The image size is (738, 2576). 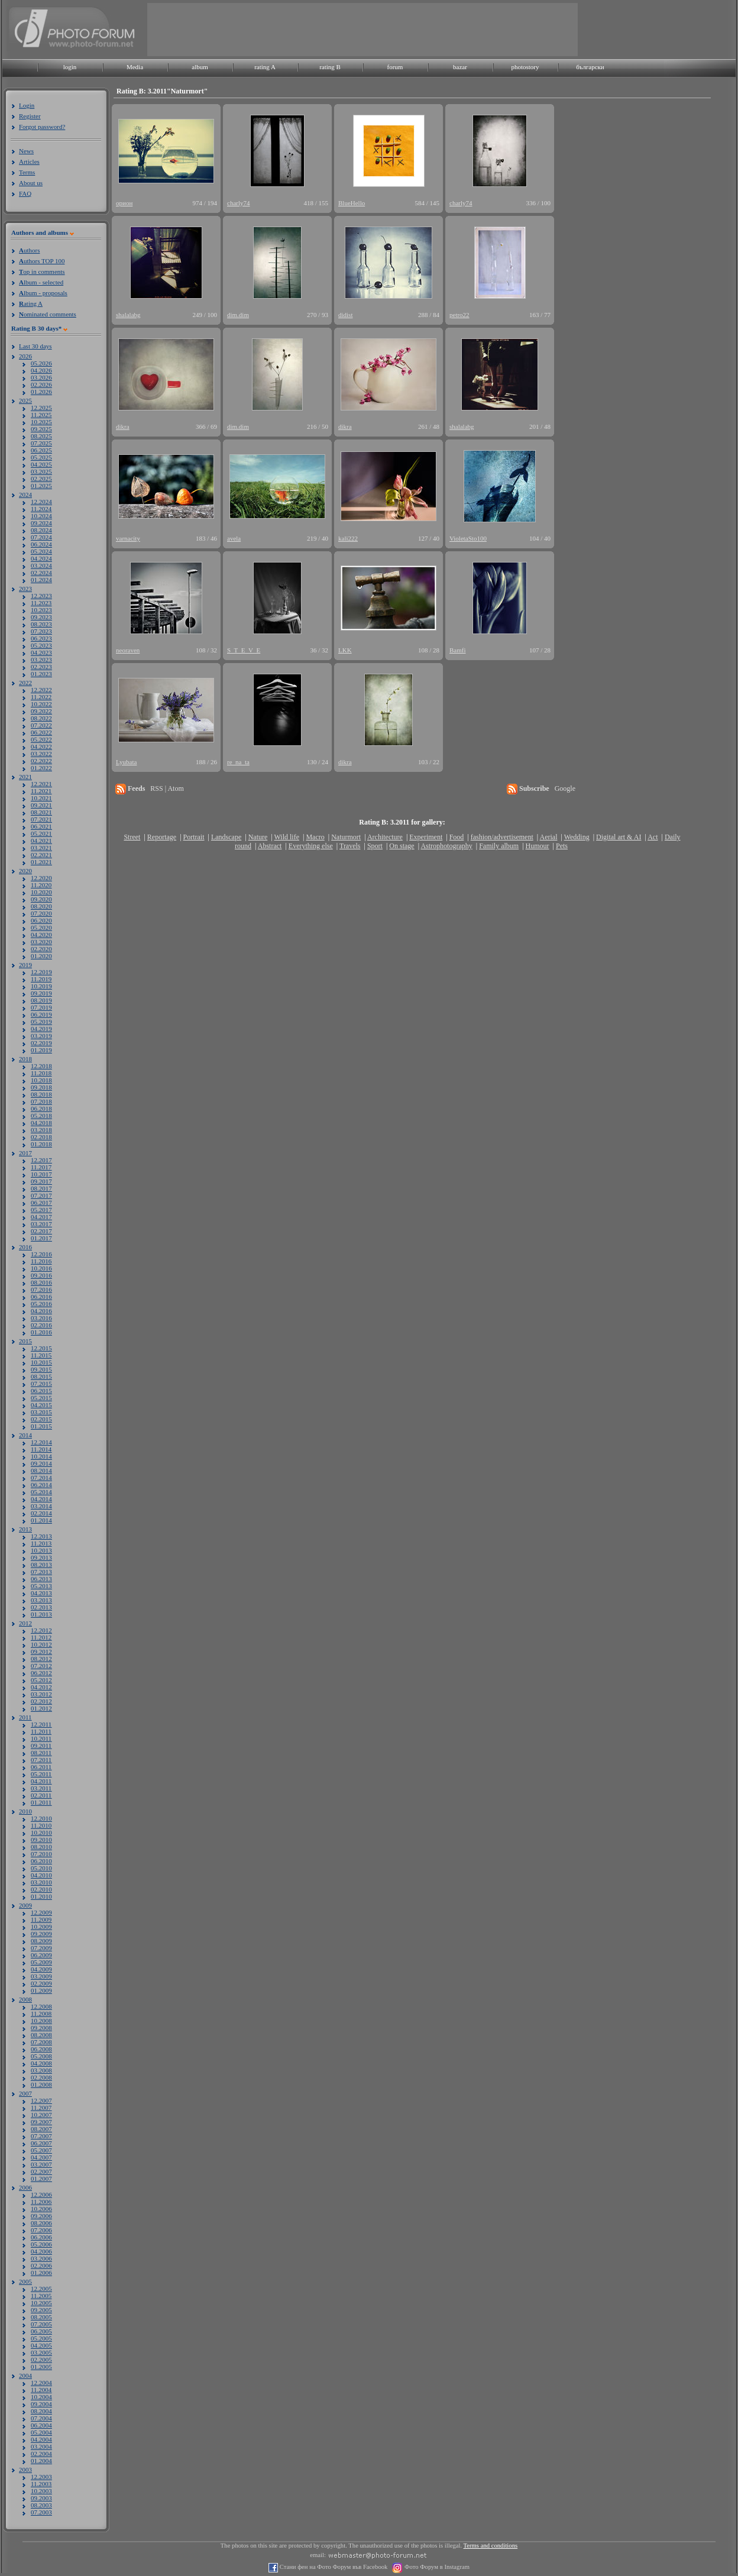 What do you see at coordinates (41, 847) in the screenshot?
I see `03.2021` at bounding box center [41, 847].